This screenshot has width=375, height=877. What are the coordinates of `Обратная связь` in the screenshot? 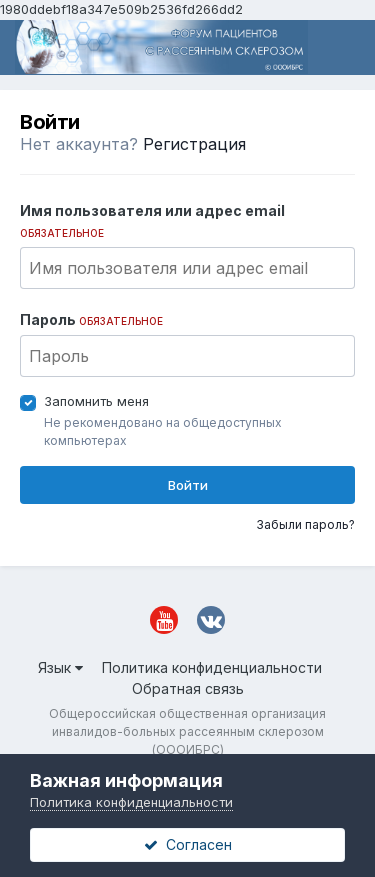 It's located at (188, 688).